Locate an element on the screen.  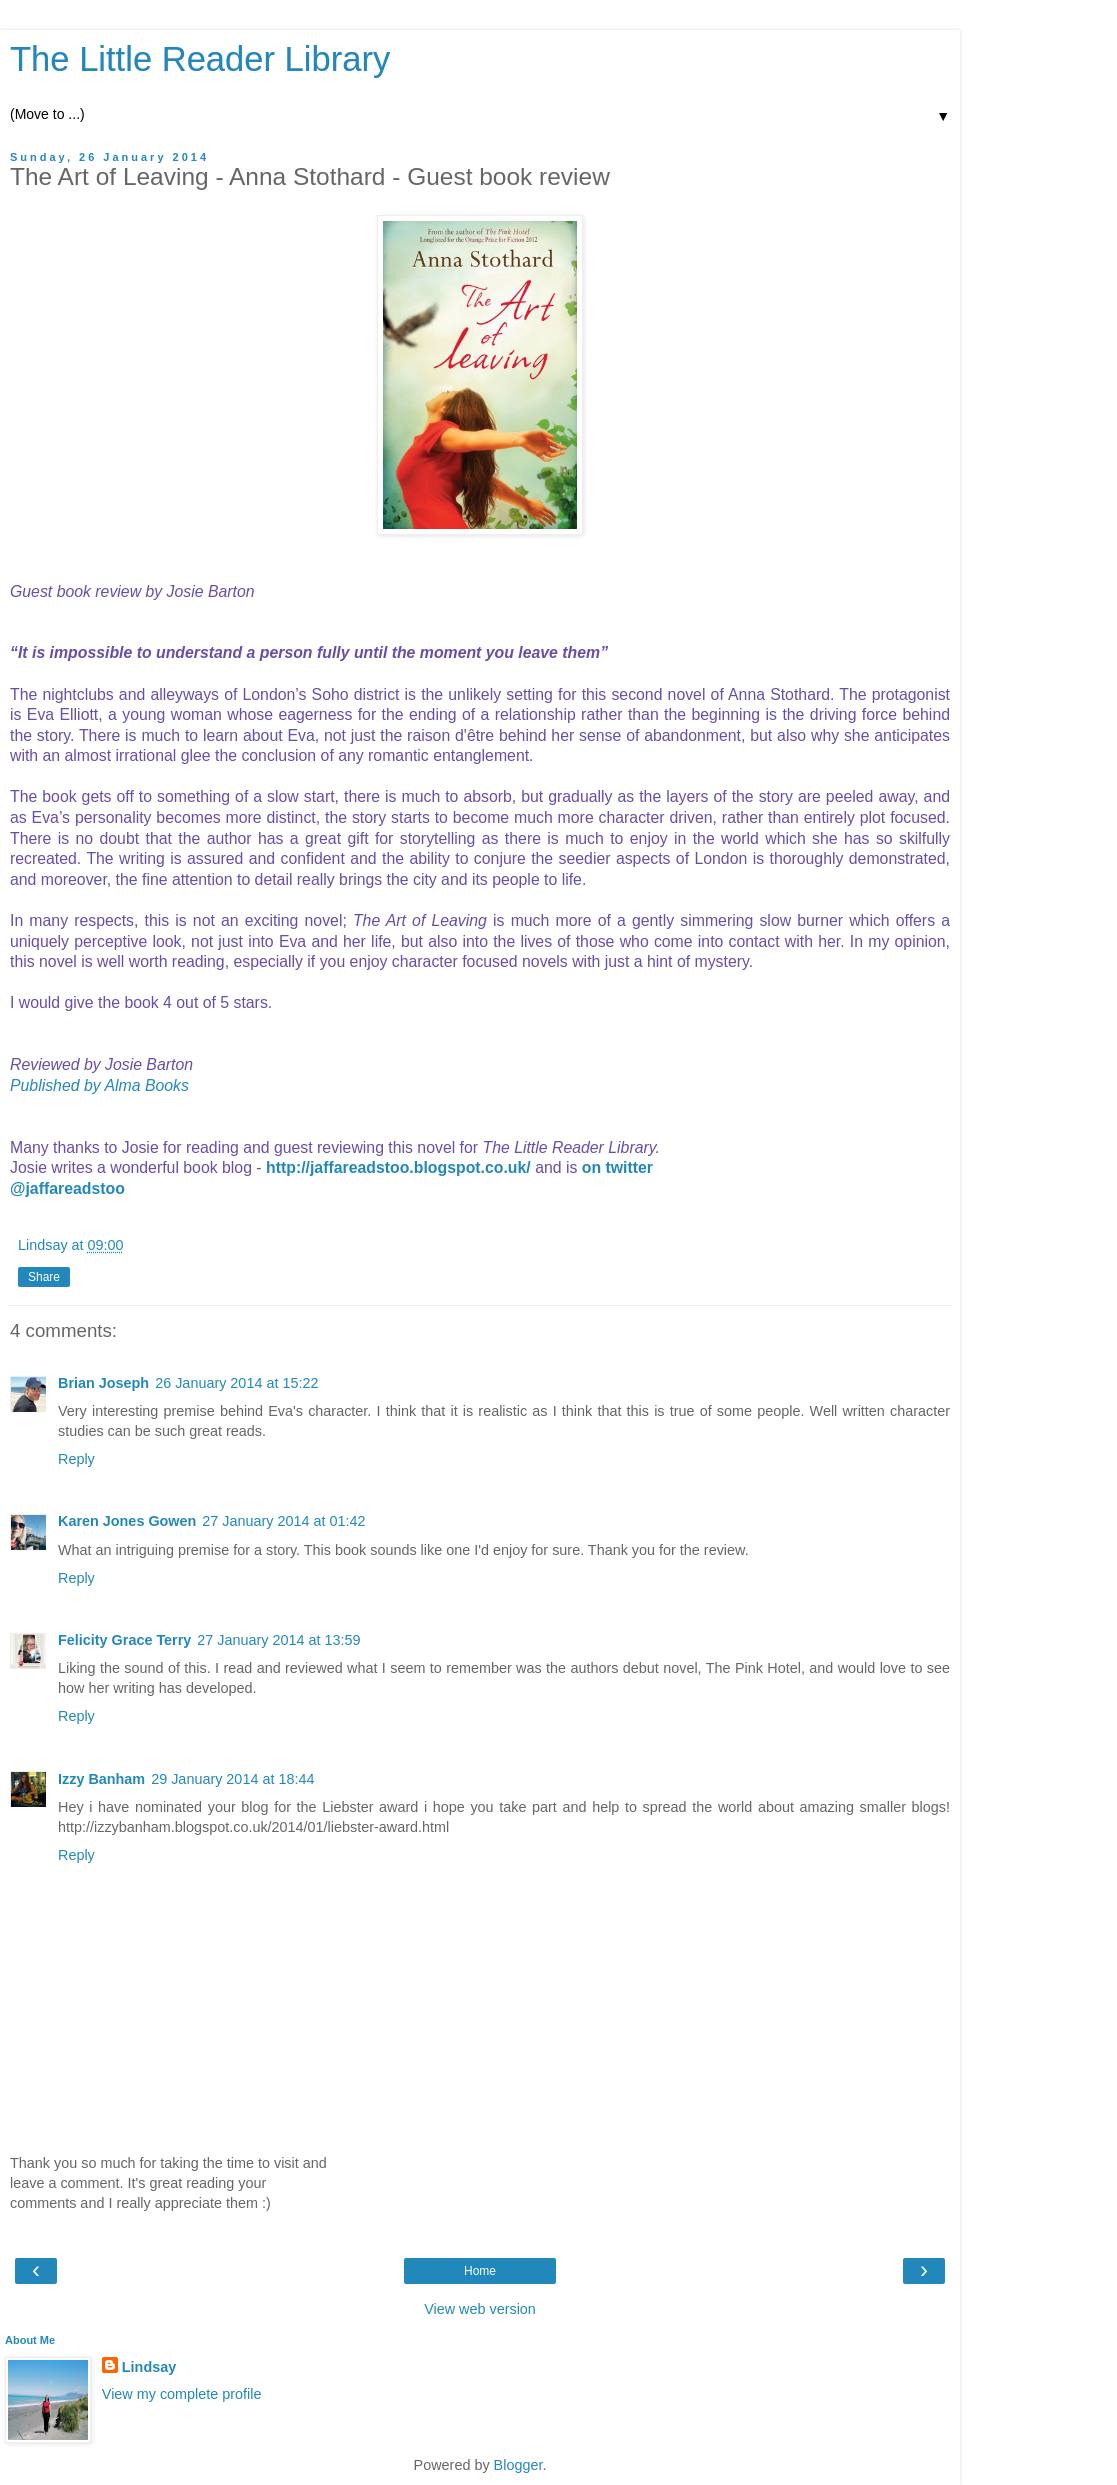
Karen Jones Gowen is located at coordinates (127, 1521).